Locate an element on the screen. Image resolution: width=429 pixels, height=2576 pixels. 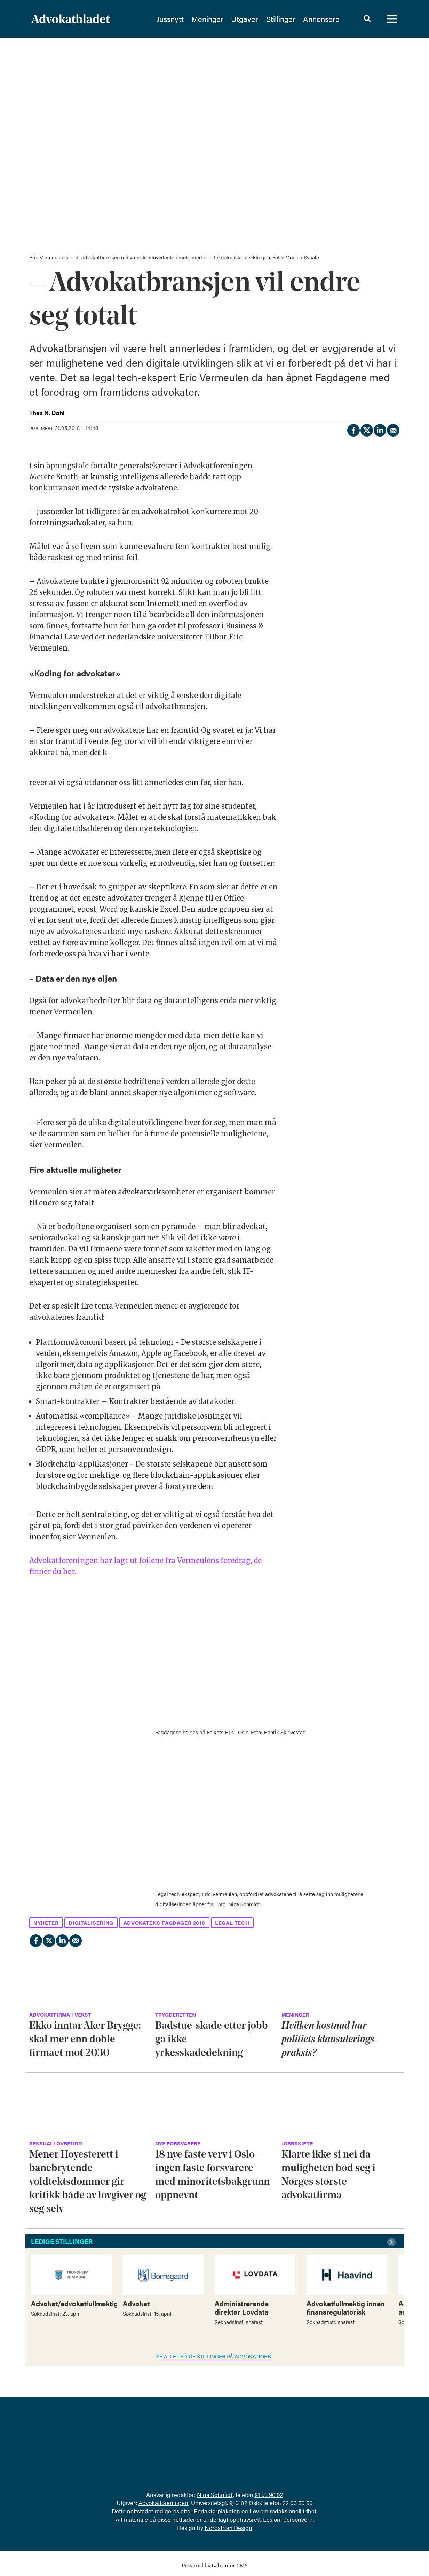
[Åpne meny] is located at coordinates (391, 19).